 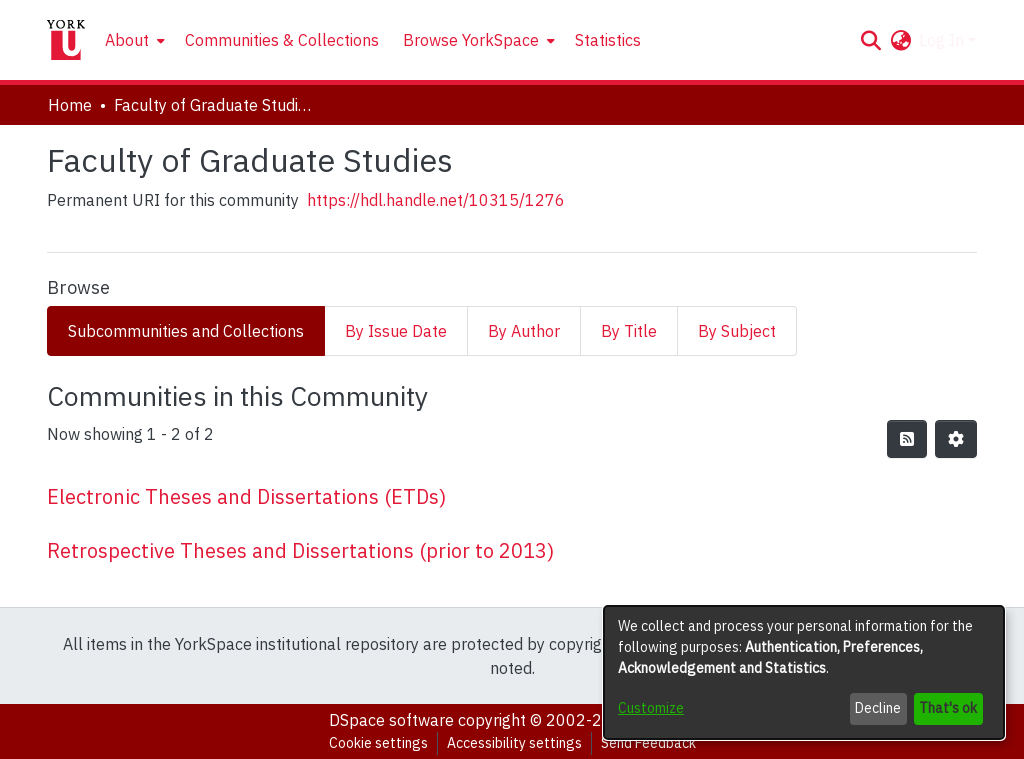 I want to click on [dialog], so click(x=804, y=672).